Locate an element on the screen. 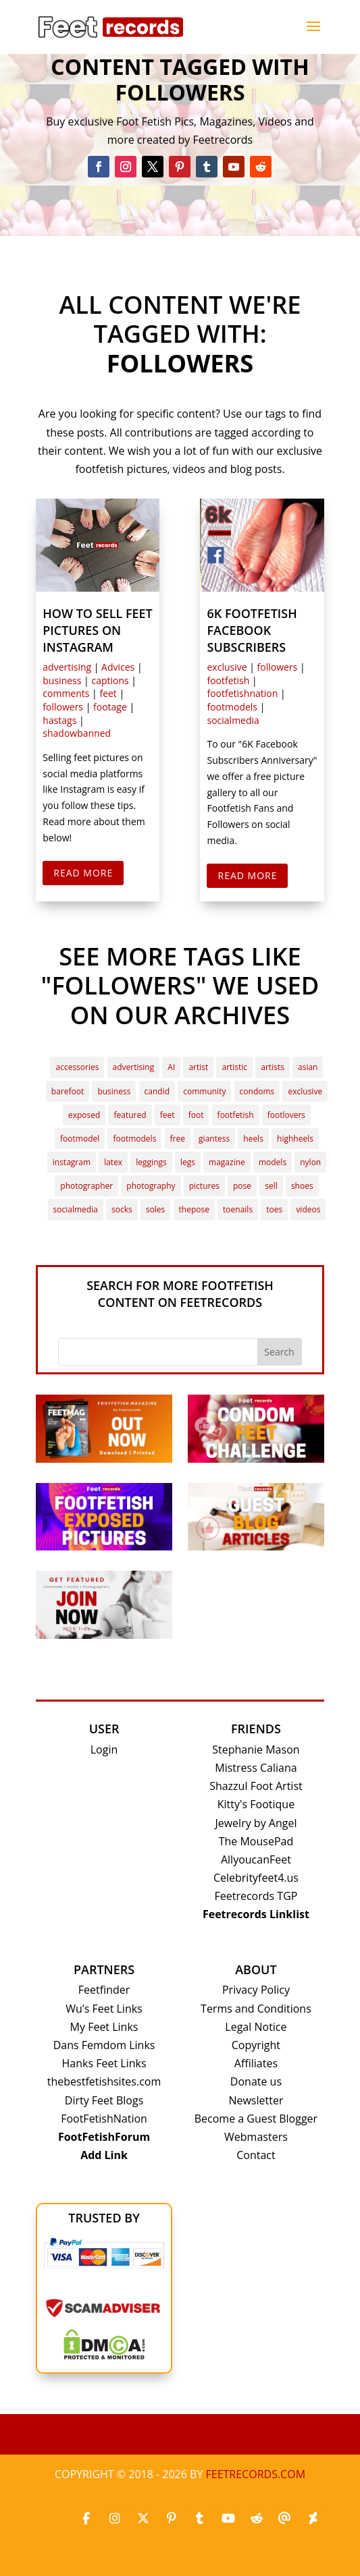 The image size is (360, 2576). [Pinterest] is located at coordinates (171, 2518).